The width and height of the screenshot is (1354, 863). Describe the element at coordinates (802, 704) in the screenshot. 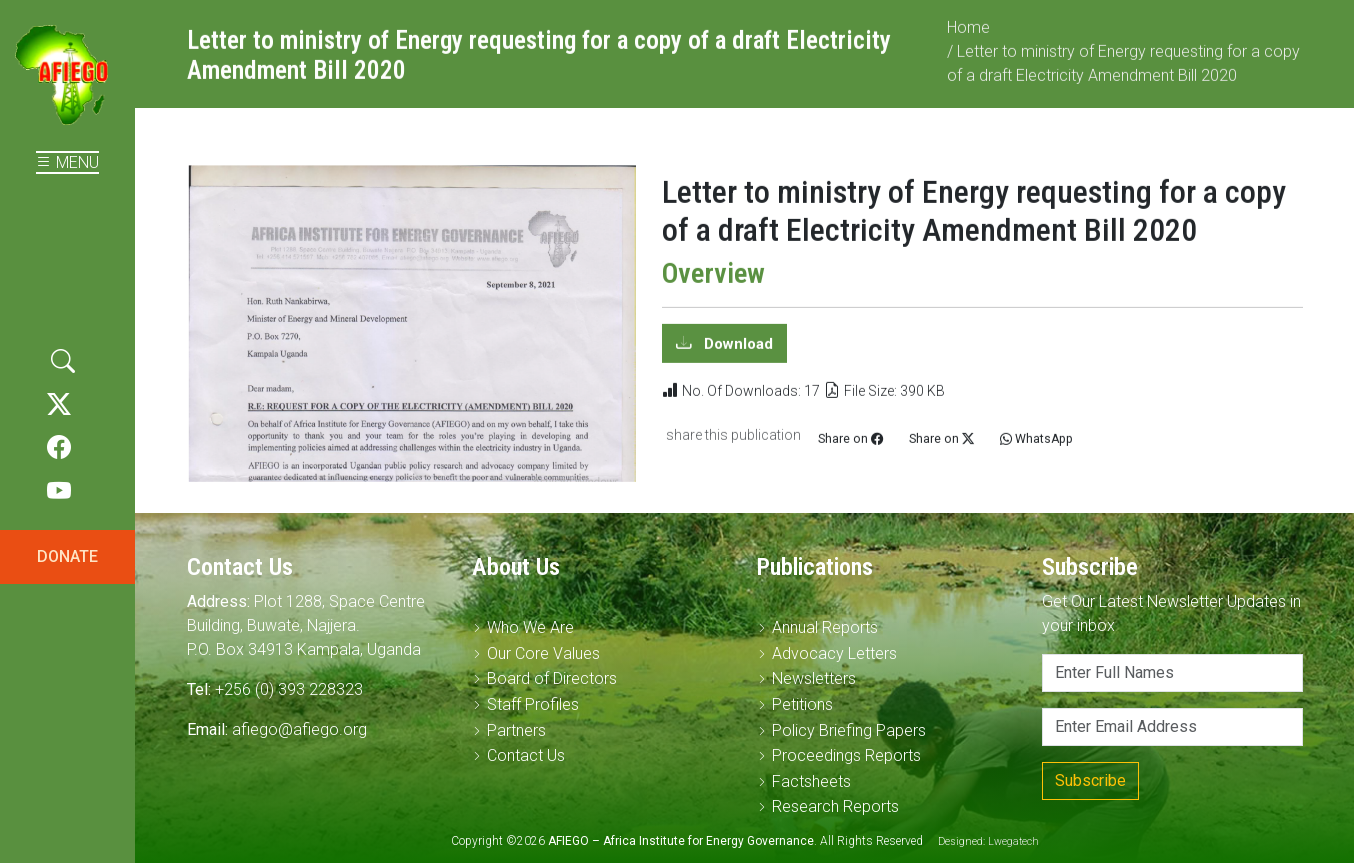

I see `Petitions` at that location.